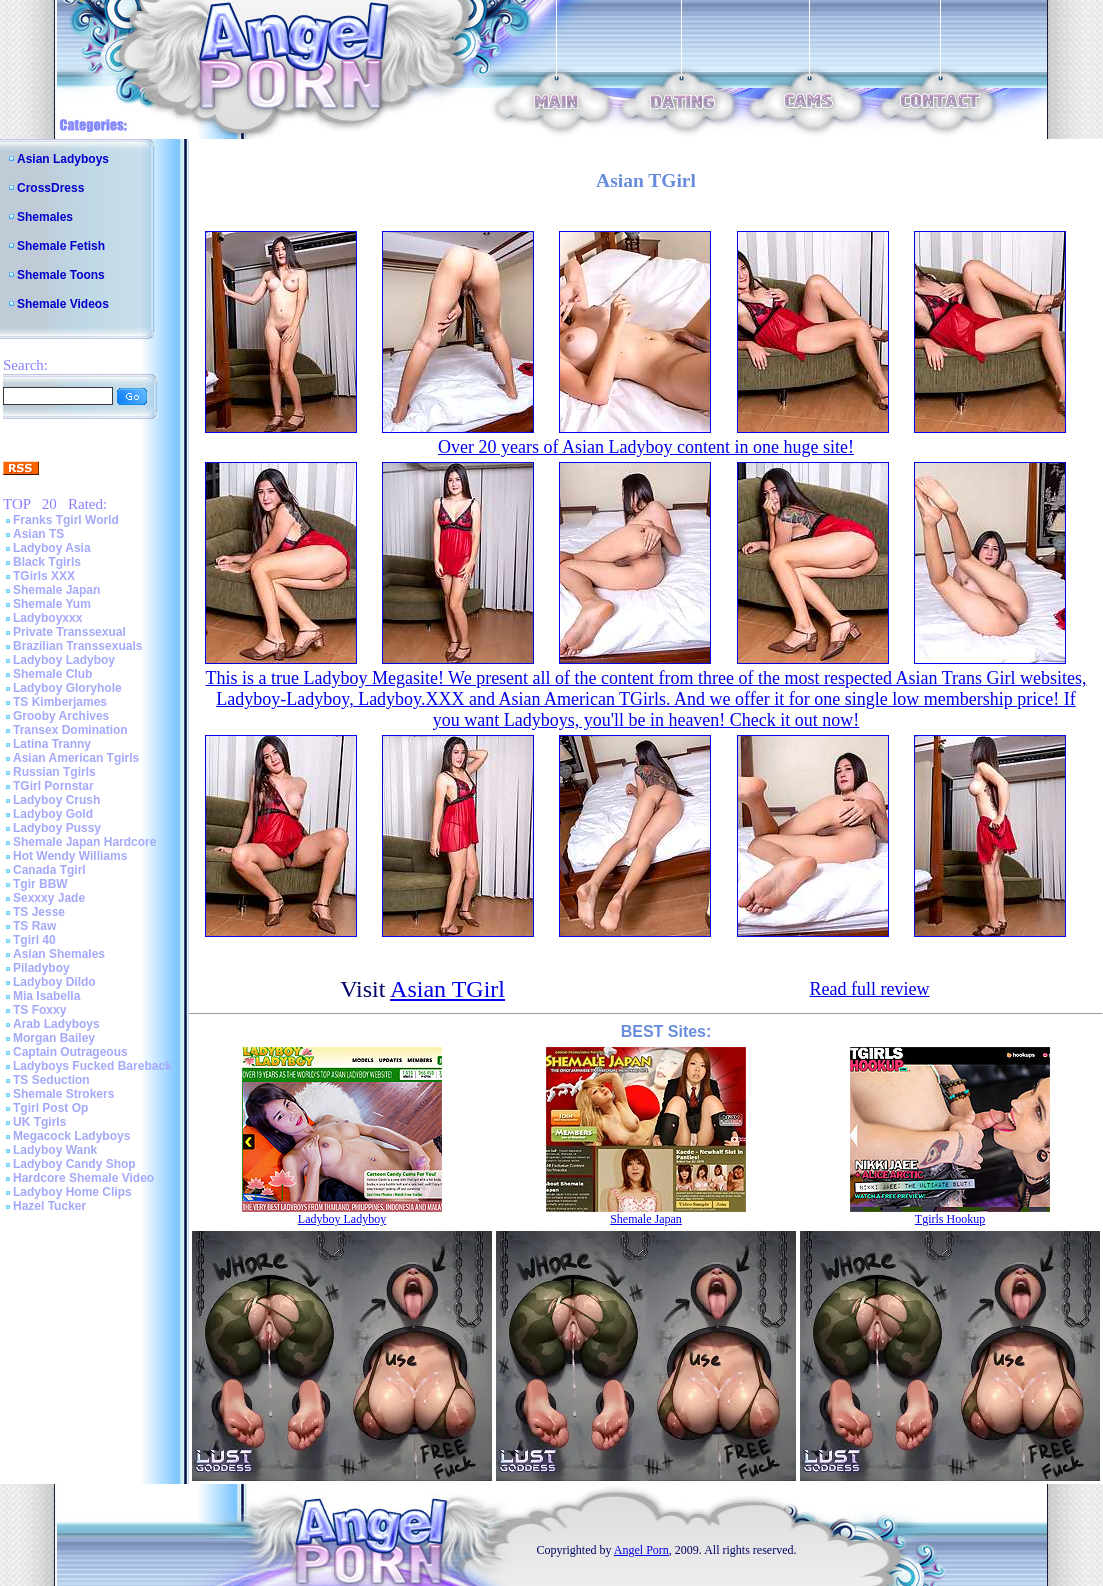 The image size is (1103, 1586). What do you see at coordinates (52, 744) in the screenshot?
I see `Latina Tranny` at bounding box center [52, 744].